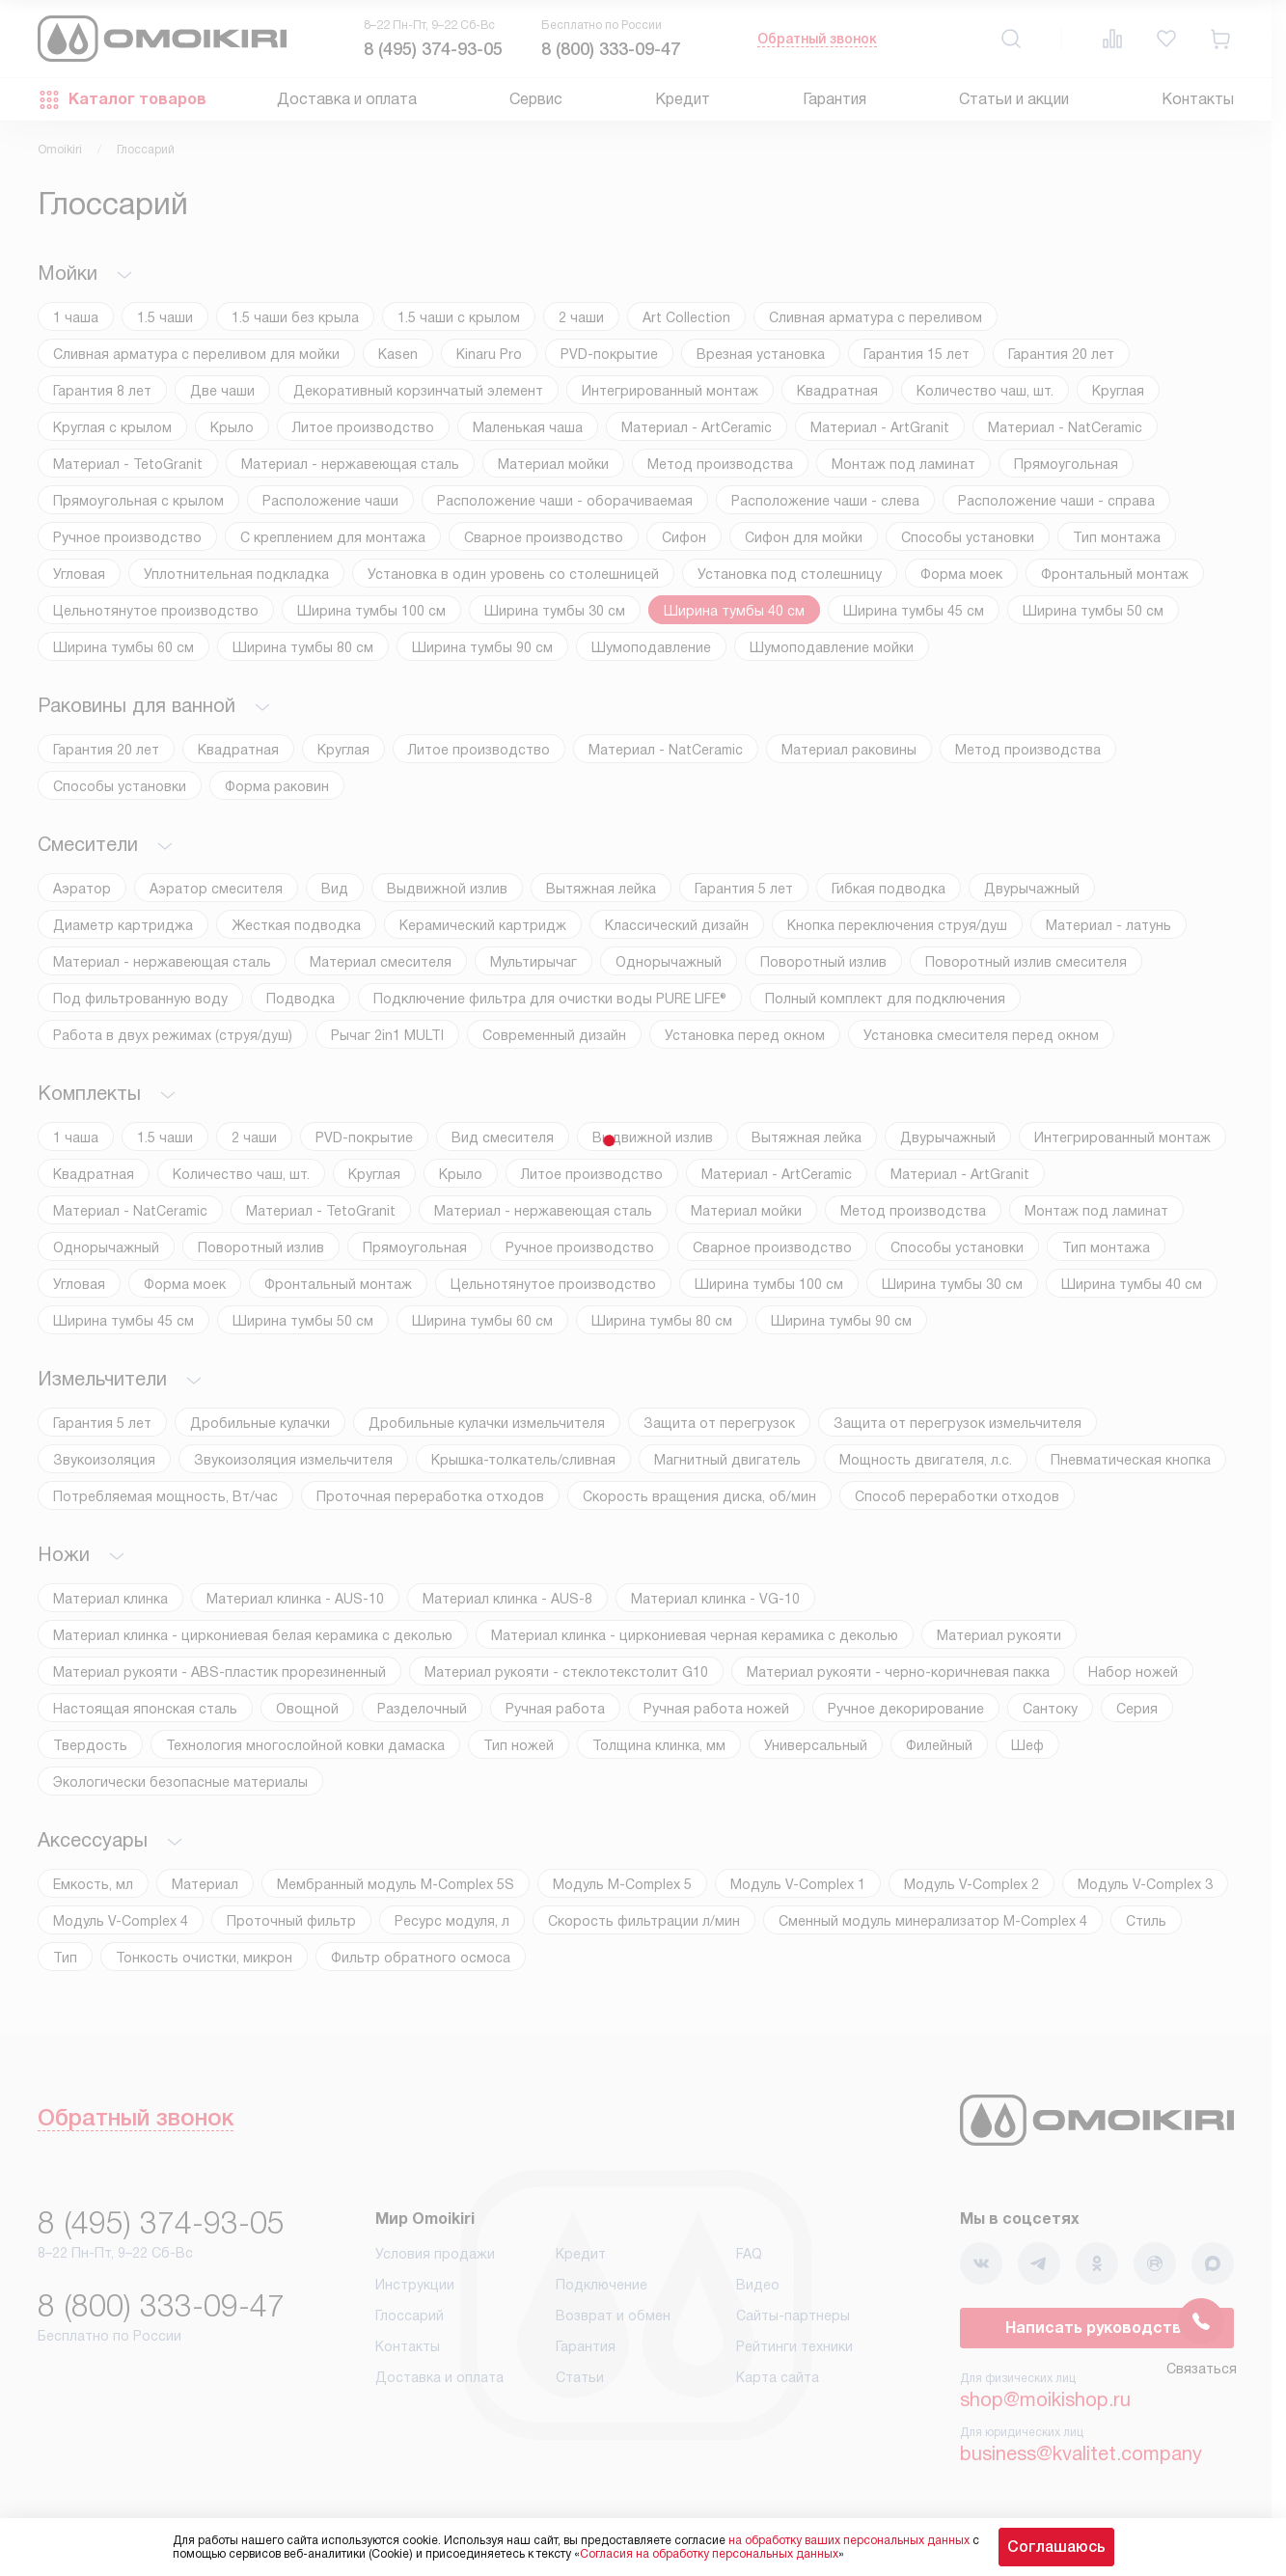 The height and width of the screenshot is (2576, 1286). Describe the element at coordinates (686, 317) in the screenshot. I see `Art Collection` at that location.